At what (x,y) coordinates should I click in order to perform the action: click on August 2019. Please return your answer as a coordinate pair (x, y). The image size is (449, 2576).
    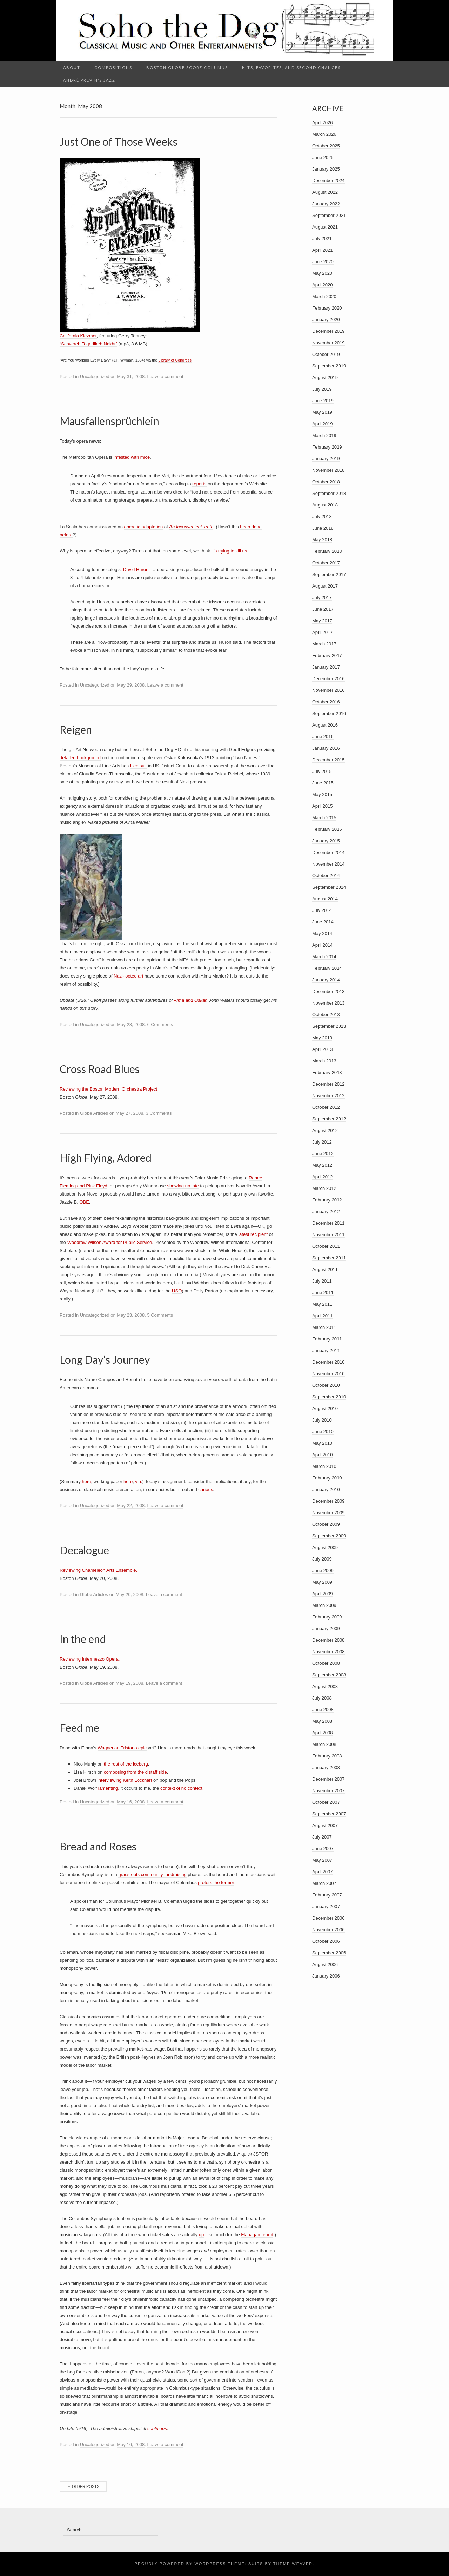
    Looking at the image, I should click on (325, 377).